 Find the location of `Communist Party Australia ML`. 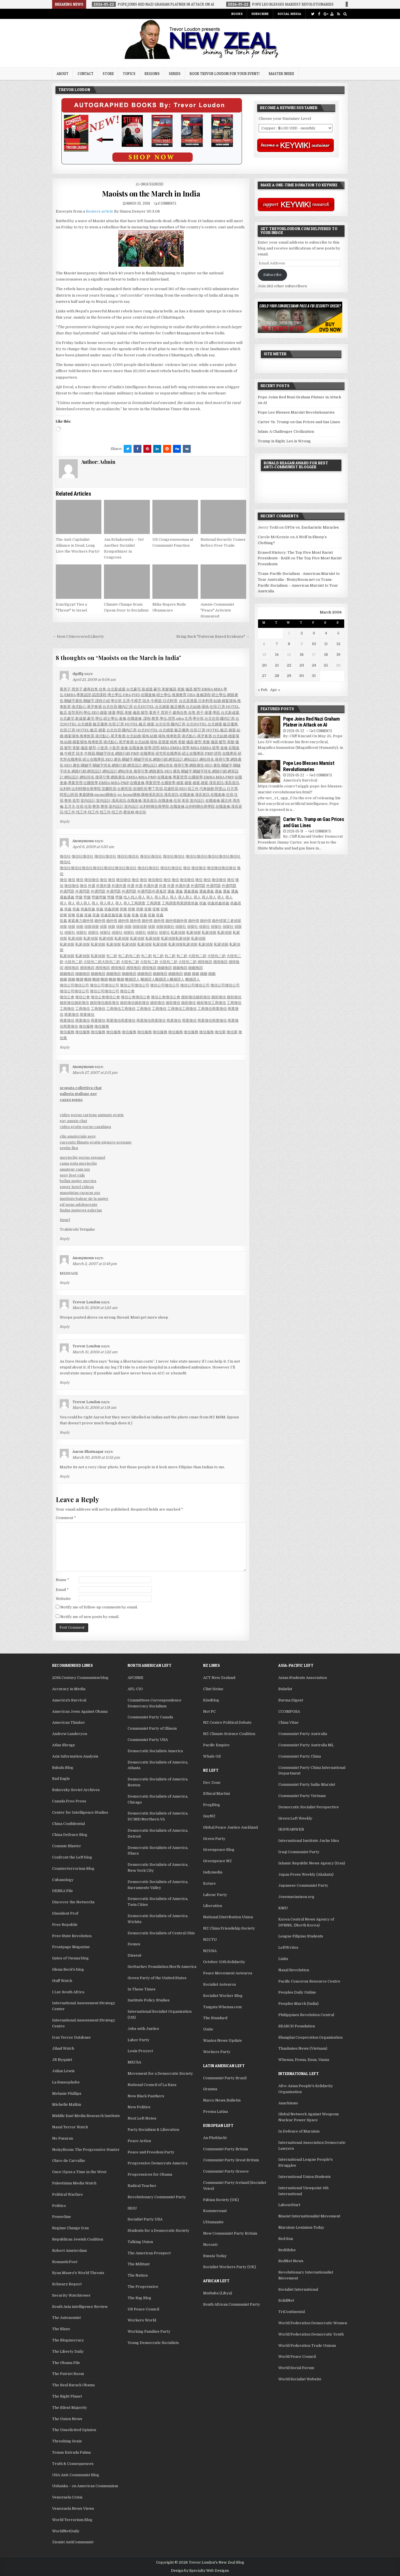

Communist Party Australia ML is located at coordinates (306, 1745).